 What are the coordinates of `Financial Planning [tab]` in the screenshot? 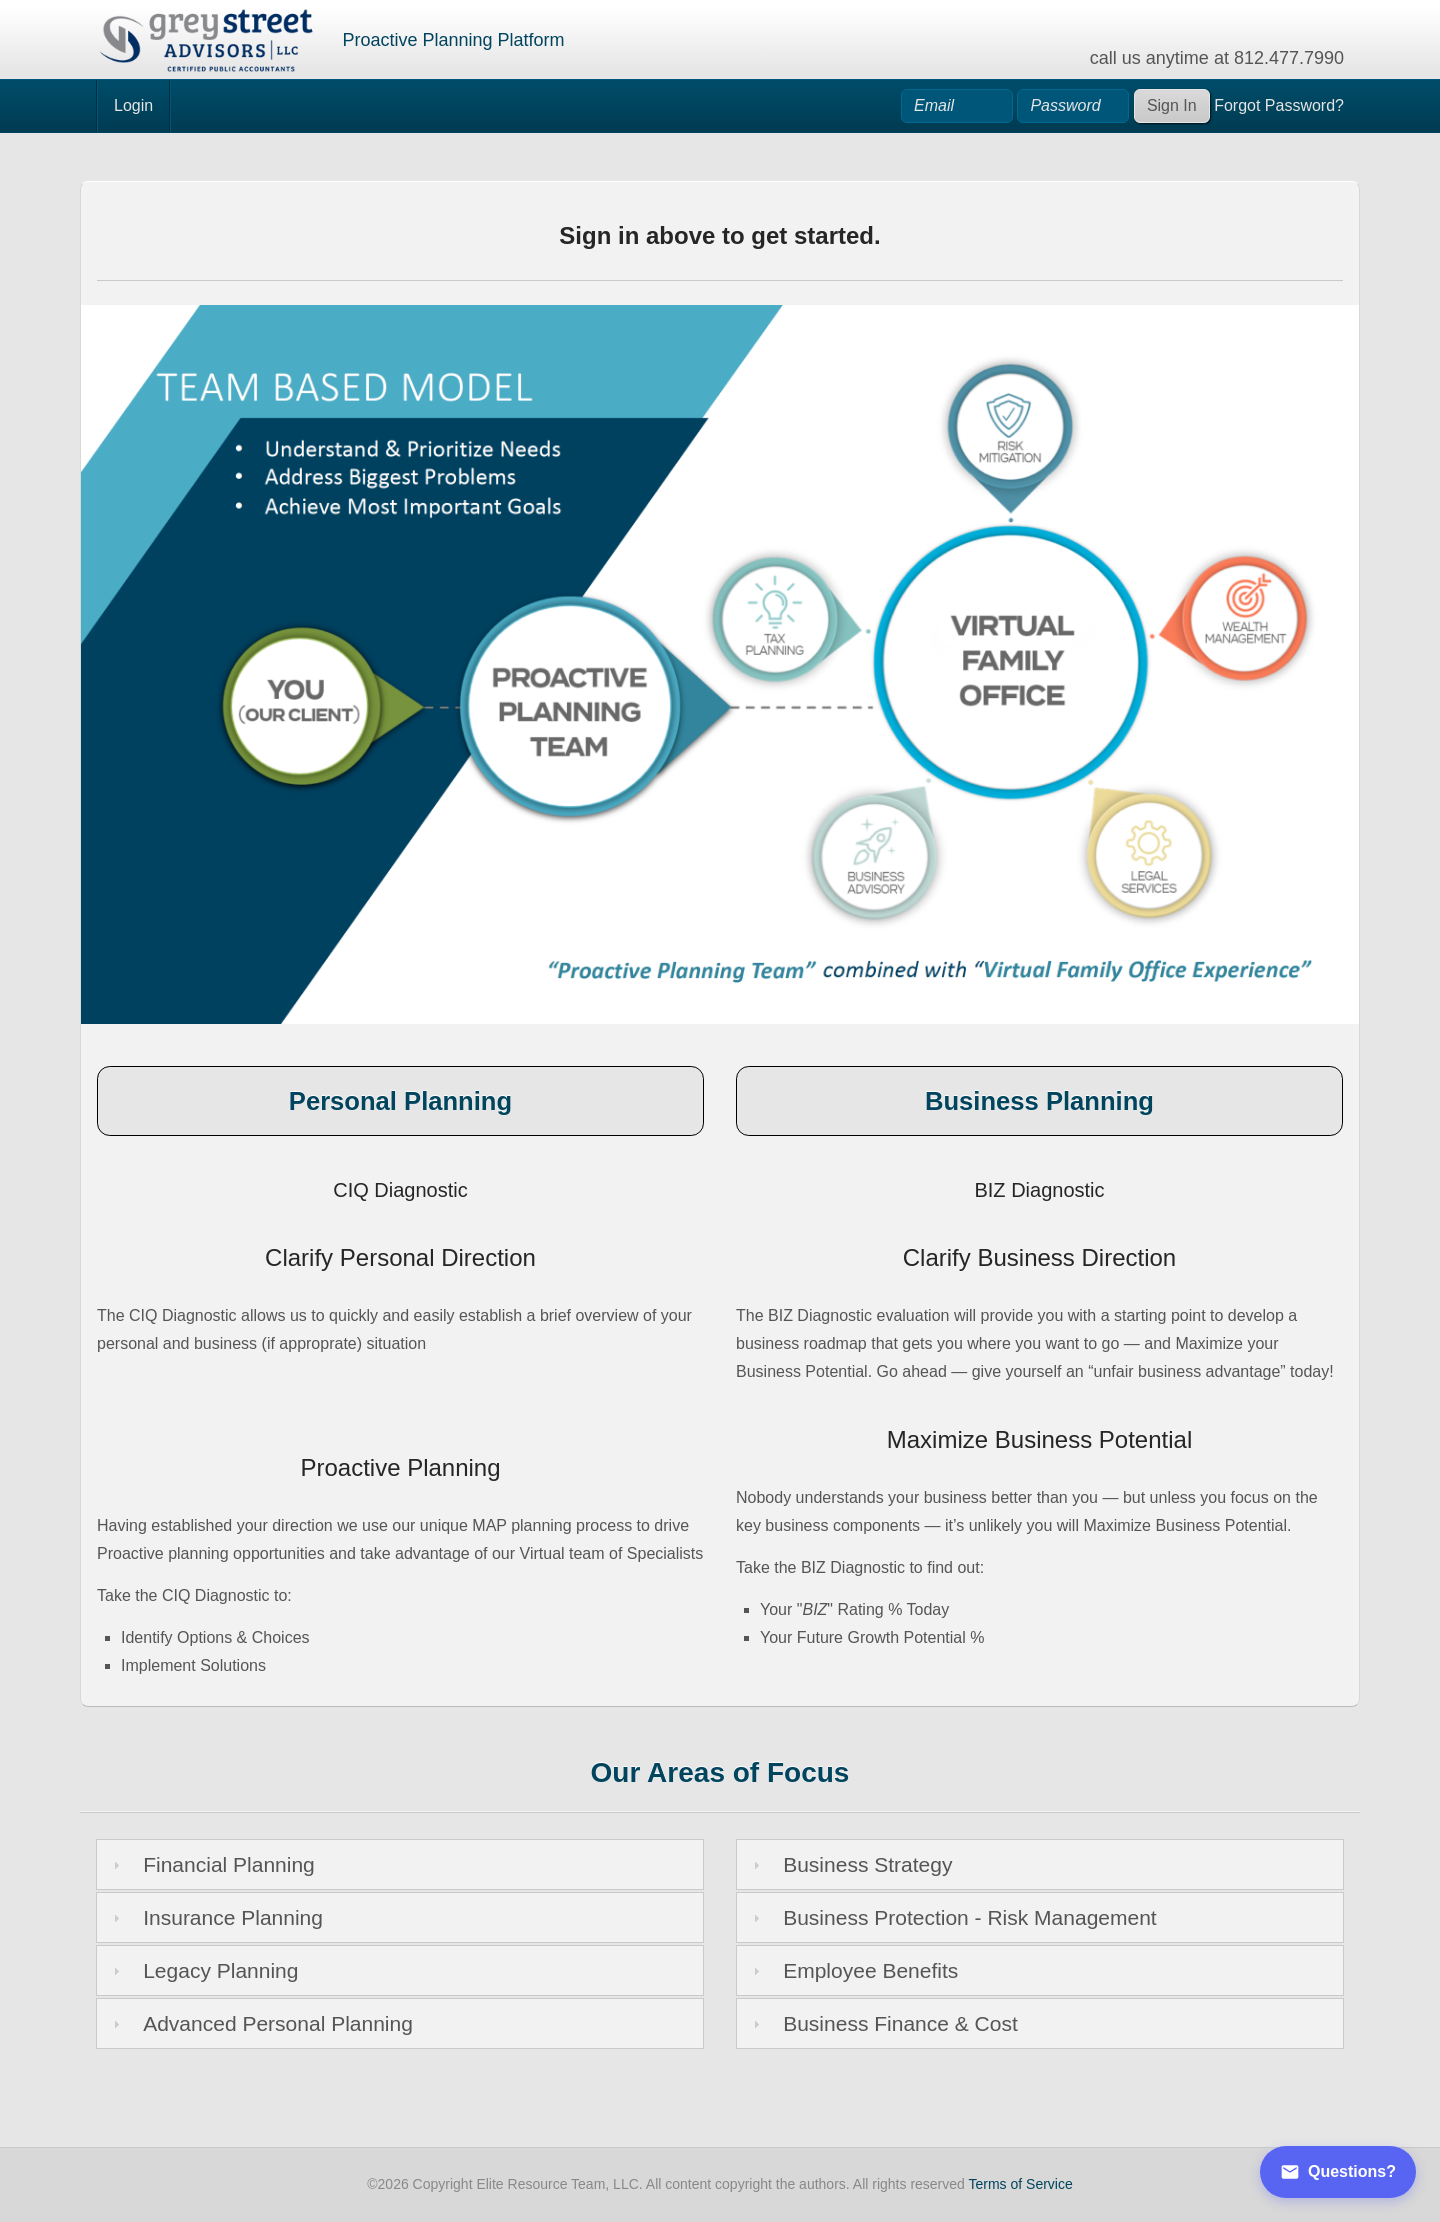 It's located at (211, 1864).